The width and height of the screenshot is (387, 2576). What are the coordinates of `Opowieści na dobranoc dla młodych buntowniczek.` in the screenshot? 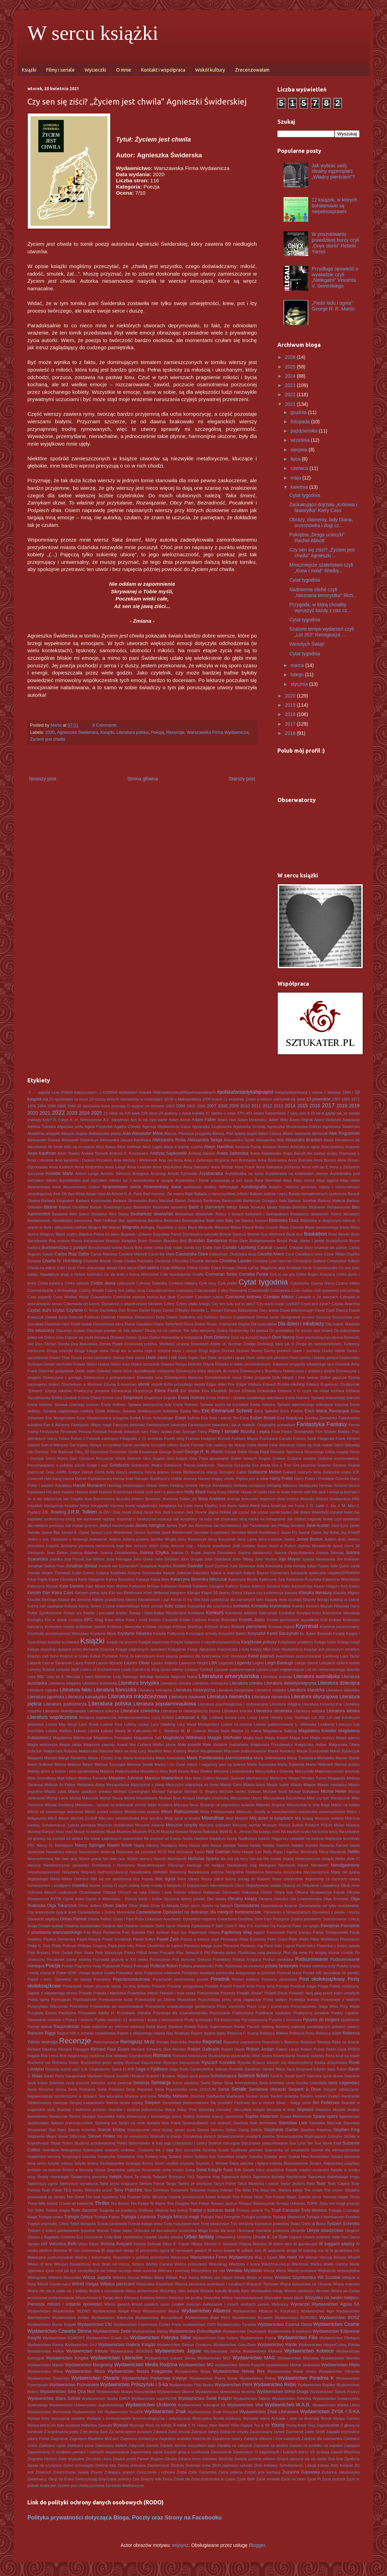 It's located at (212, 1912).